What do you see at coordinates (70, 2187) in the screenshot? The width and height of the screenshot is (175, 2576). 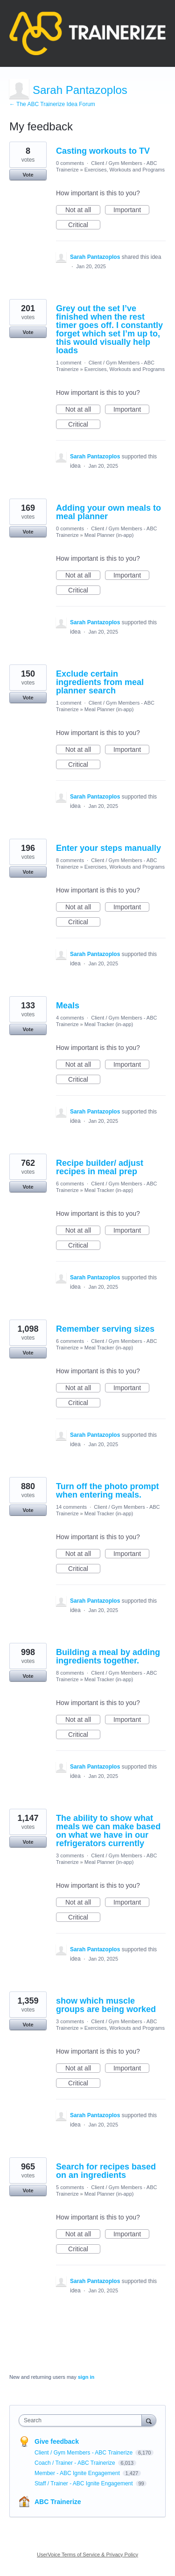 I see `5 comments` at bounding box center [70, 2187].